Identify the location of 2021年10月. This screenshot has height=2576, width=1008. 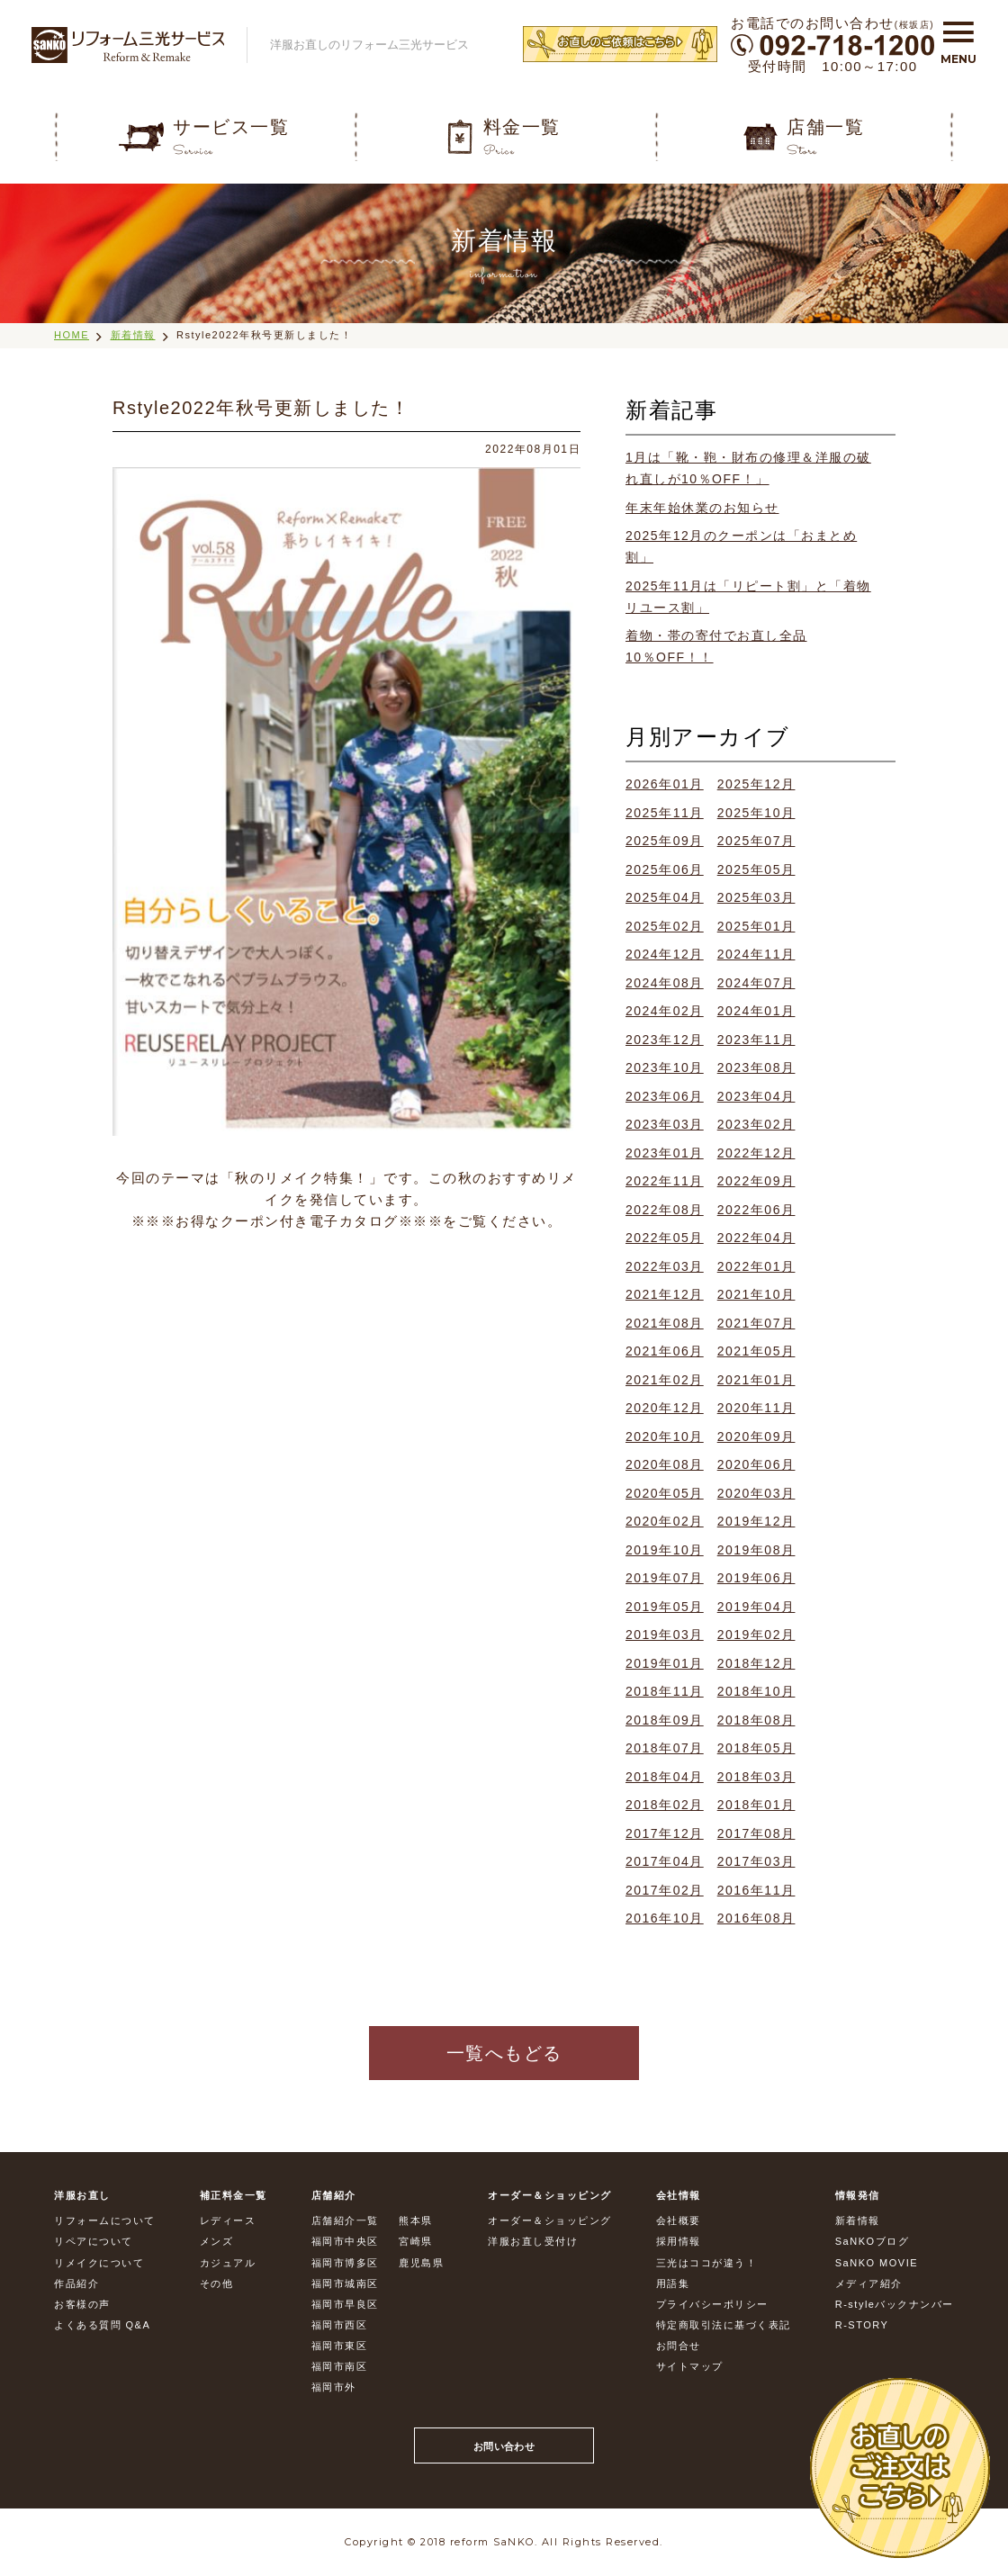
(756, 1294).